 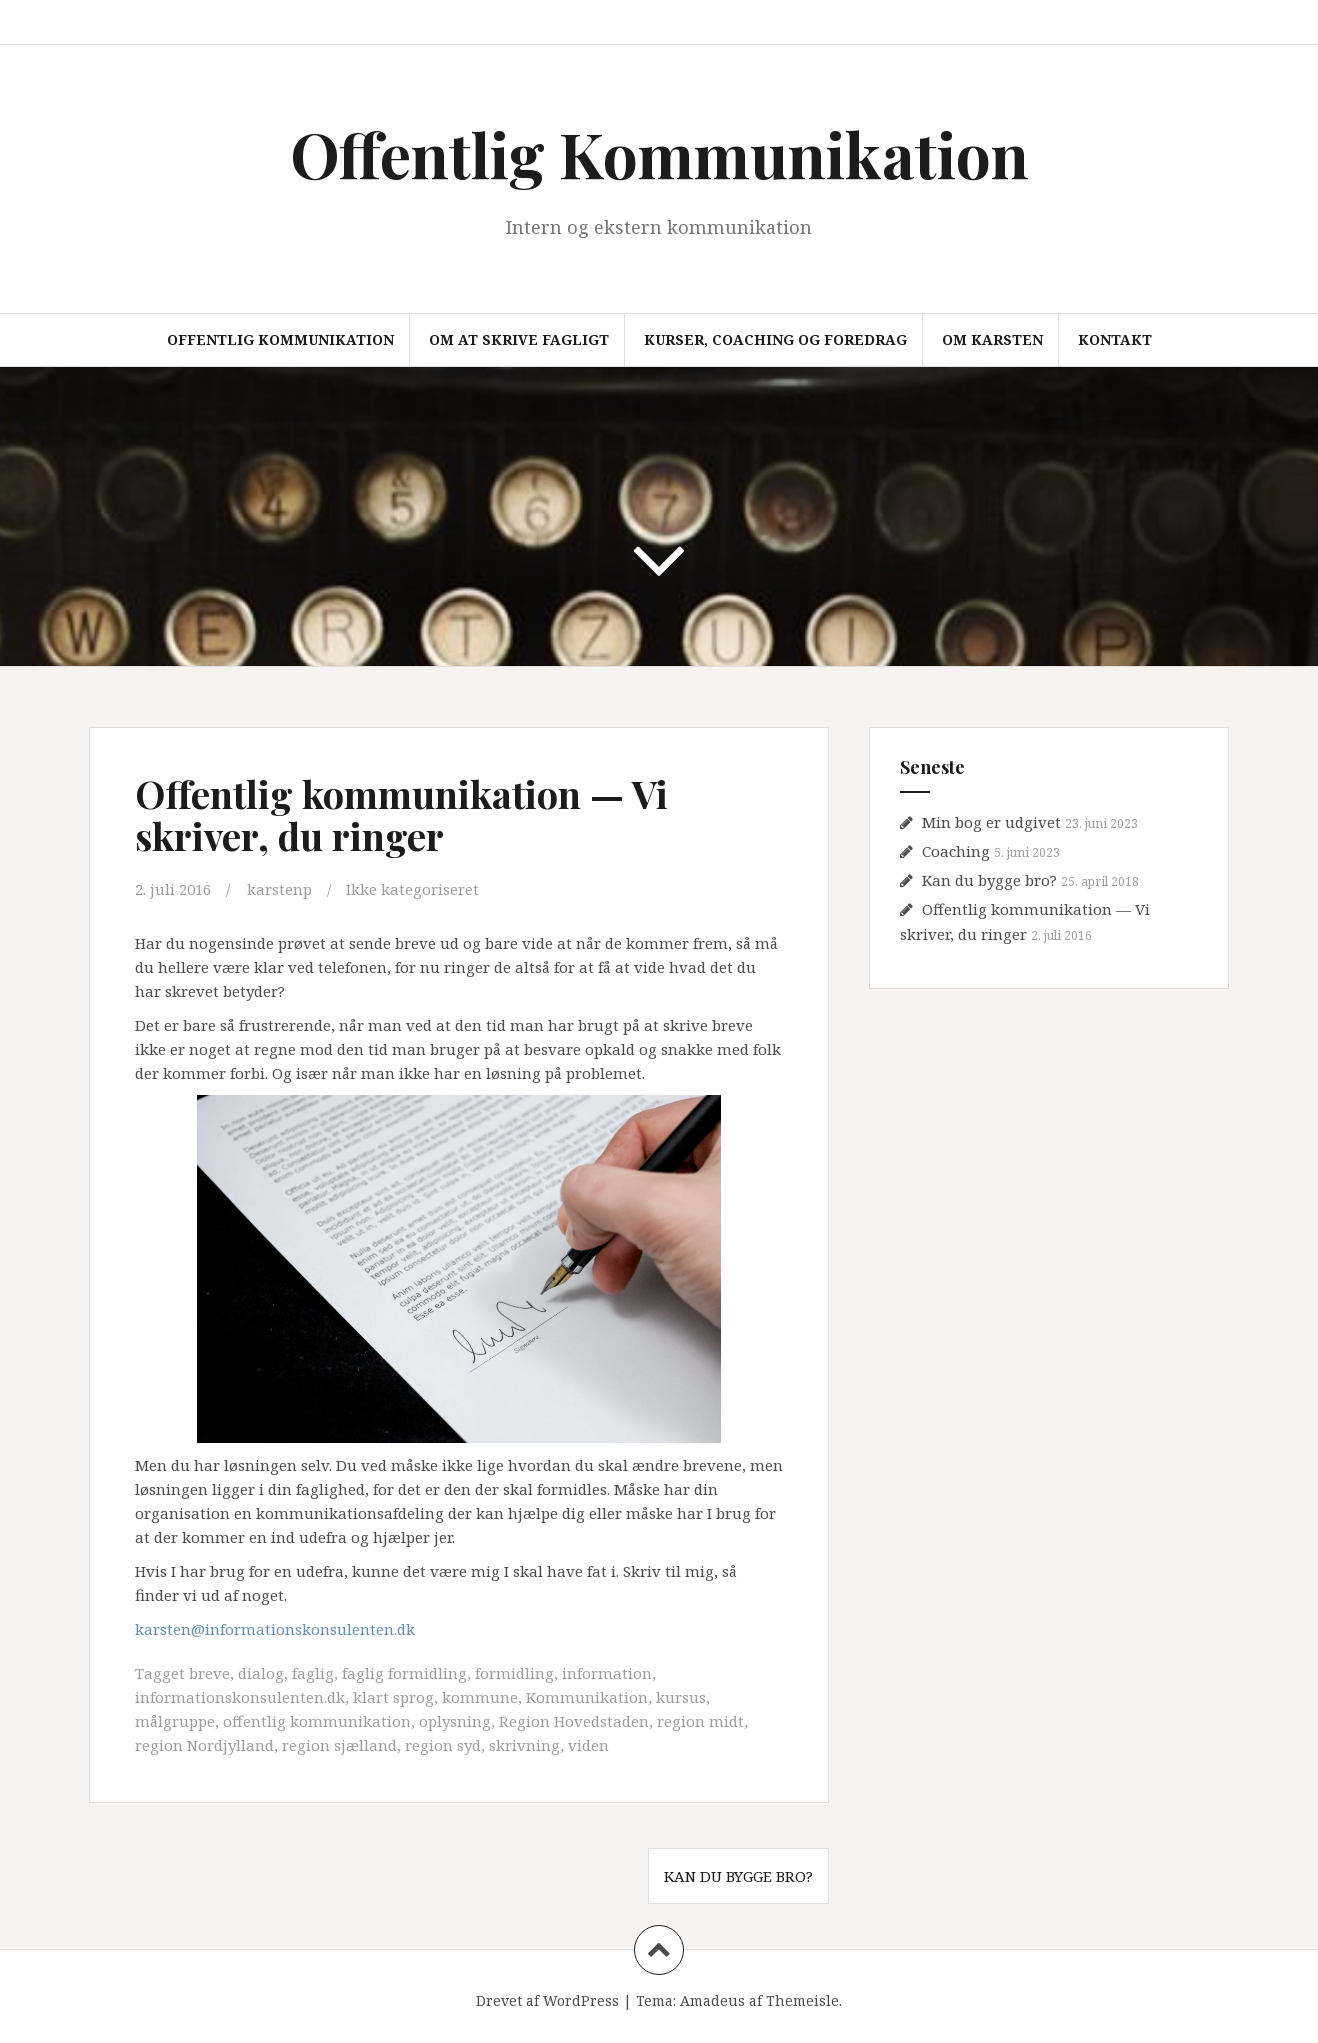 What do you see at coordinates (261, 1673) in the screenshot?
I see `dialog` at bounding box center [261, 1673].